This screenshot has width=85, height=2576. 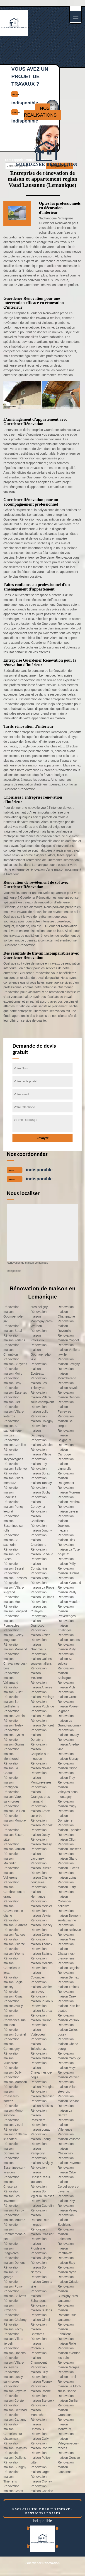 What do you see at coordinates (40, 1471) in the screenshot?
I see `Rénovation maison Borex` at bounding box center [40, 1471].